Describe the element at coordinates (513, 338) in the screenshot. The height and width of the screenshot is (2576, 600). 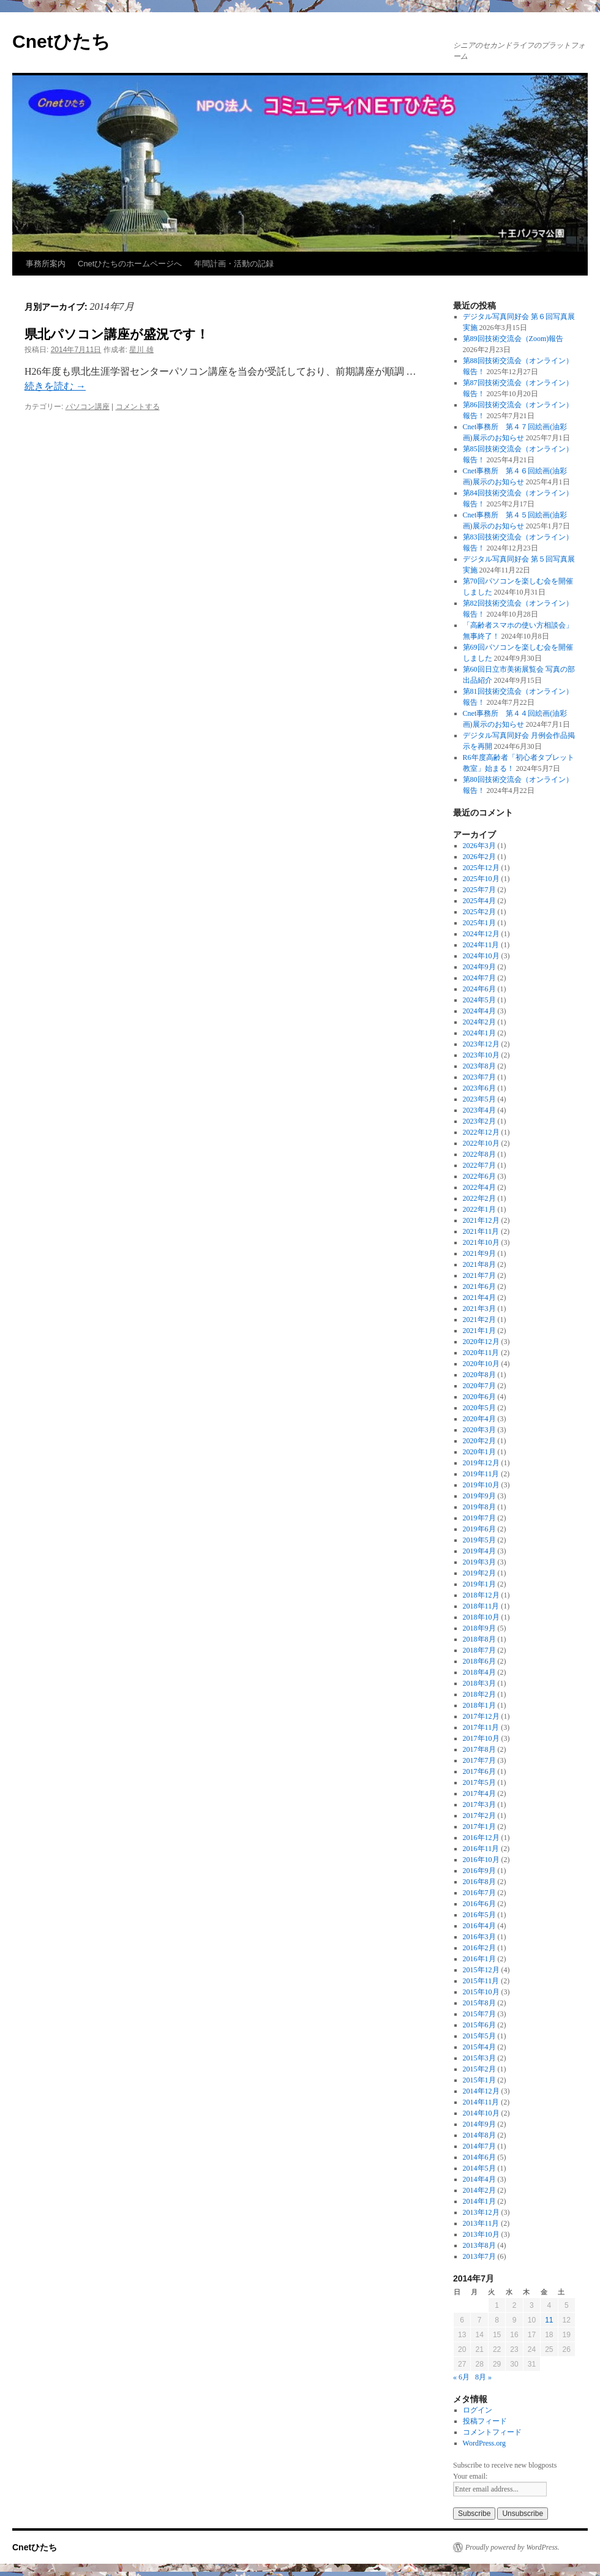
I see `第89回技術交流会（Zoom)報告` at that location.